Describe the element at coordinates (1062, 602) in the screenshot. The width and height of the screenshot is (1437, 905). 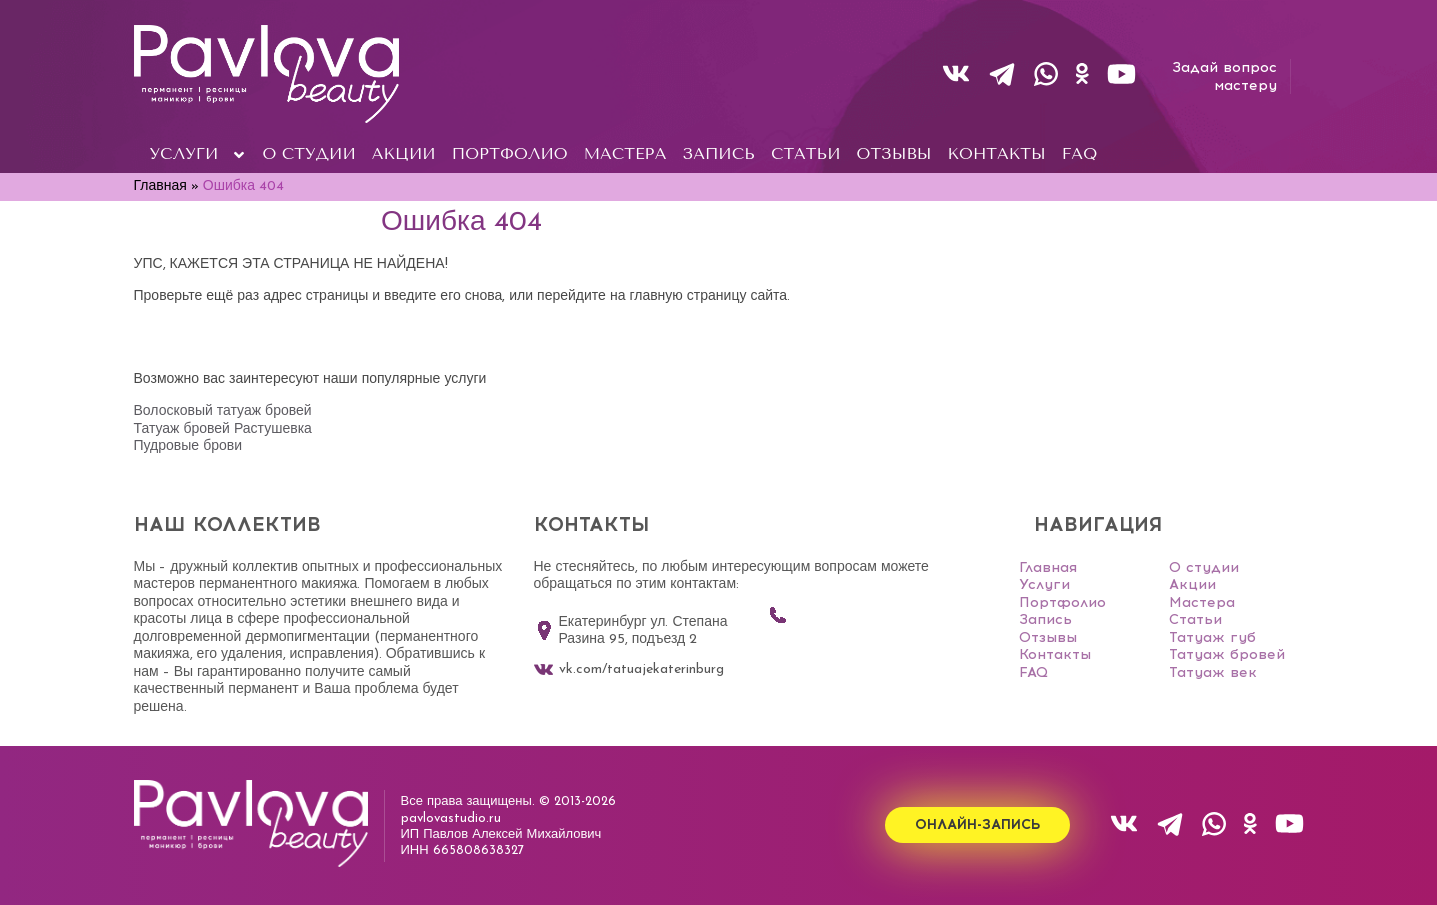
I see `Портфолио` at that location.